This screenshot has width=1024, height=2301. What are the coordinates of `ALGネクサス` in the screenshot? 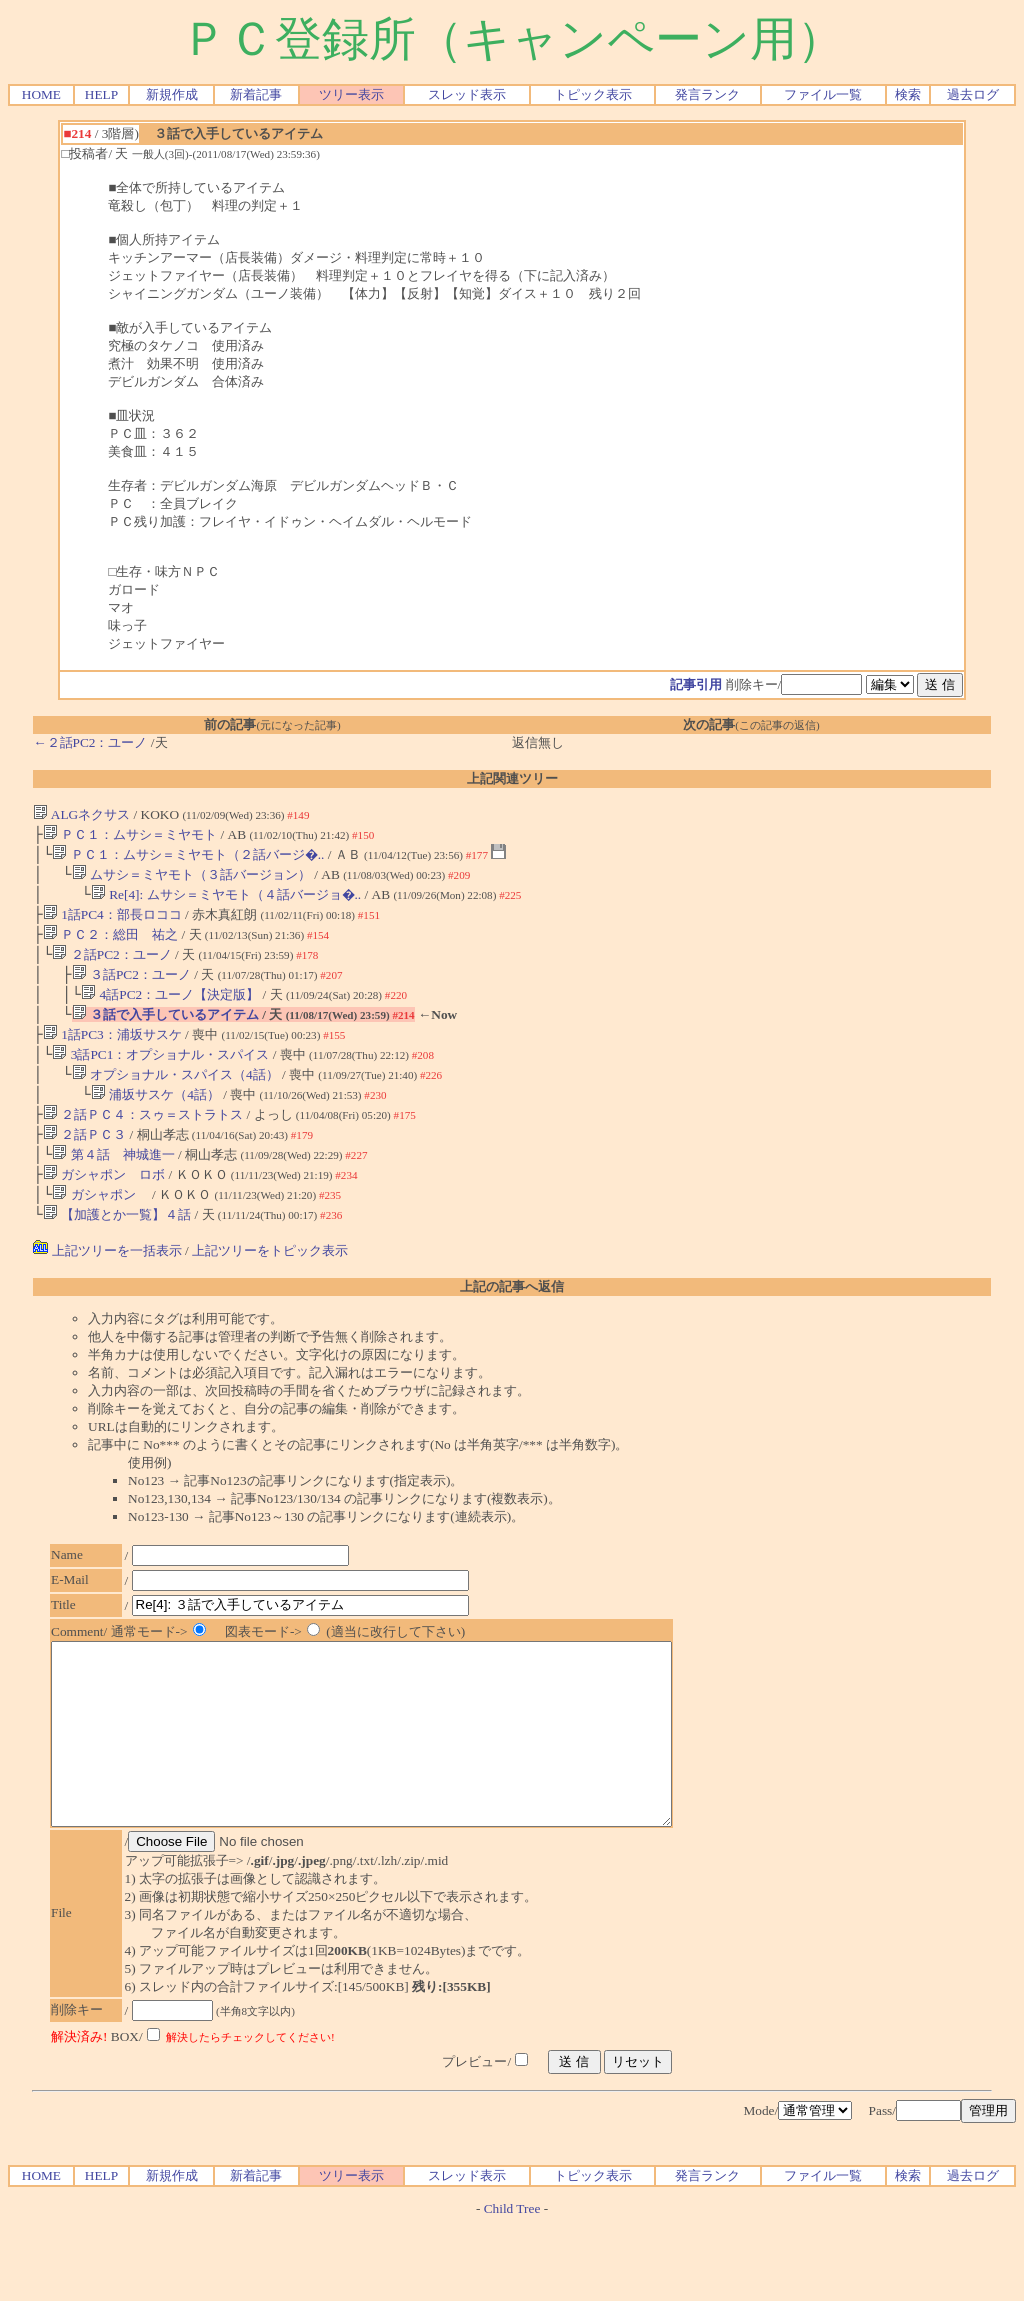 It's located at (81, 814).